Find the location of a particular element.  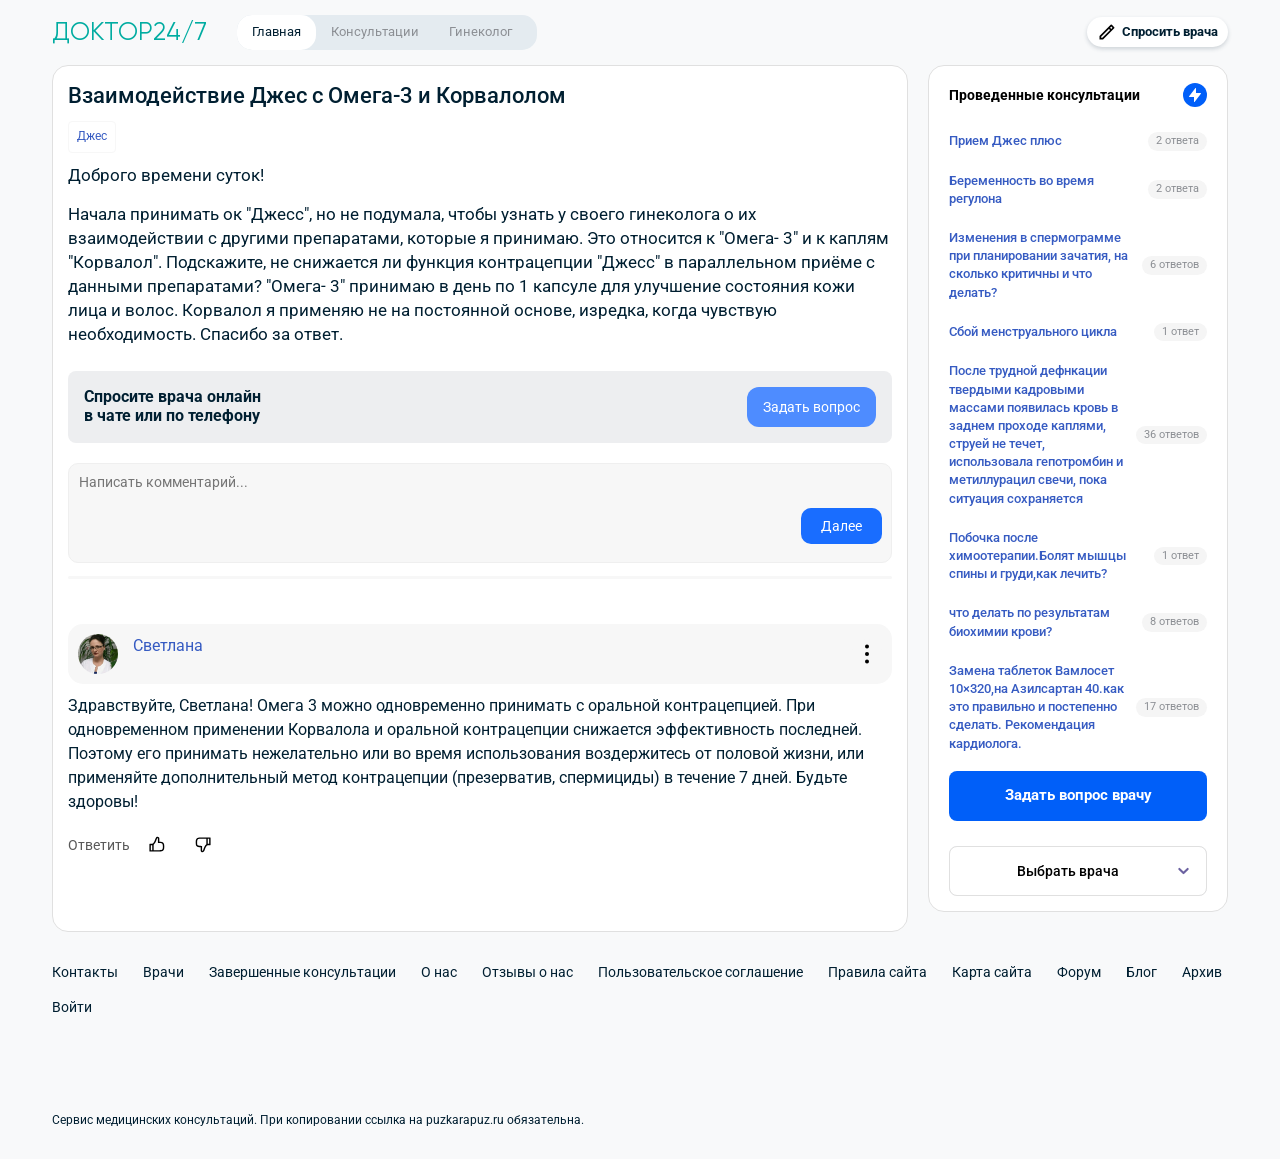

Карта сайта is located at coordinates (992, 972).